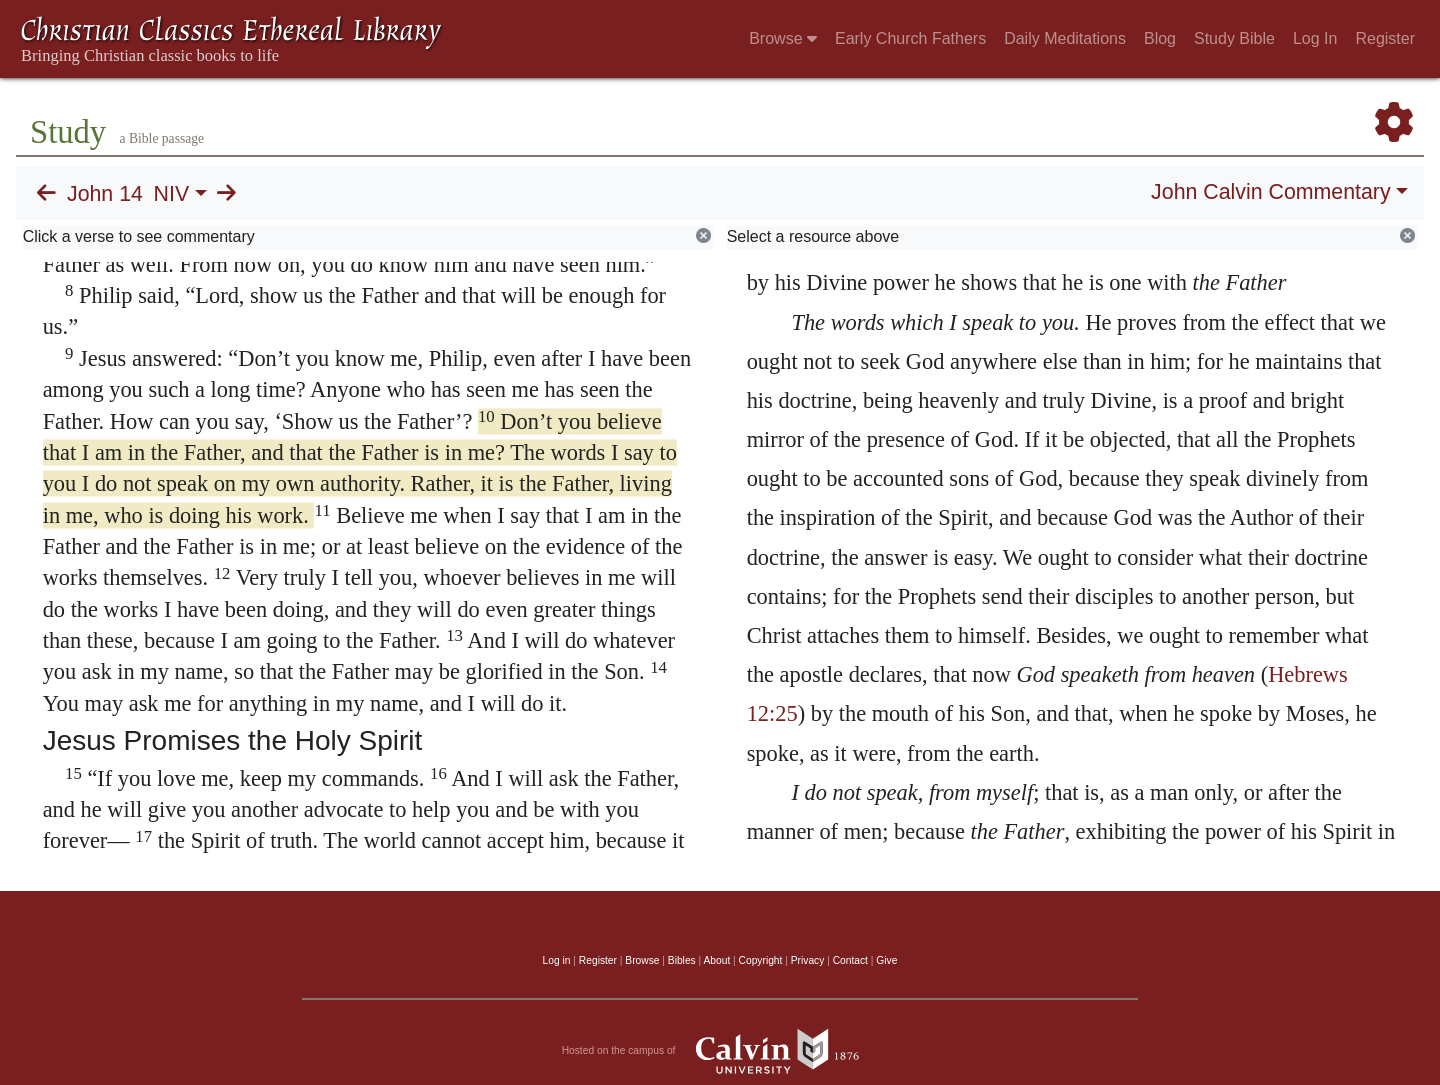  Describe the element at coordinates (886, 960) in the screenshot. I see `Give` at that location.